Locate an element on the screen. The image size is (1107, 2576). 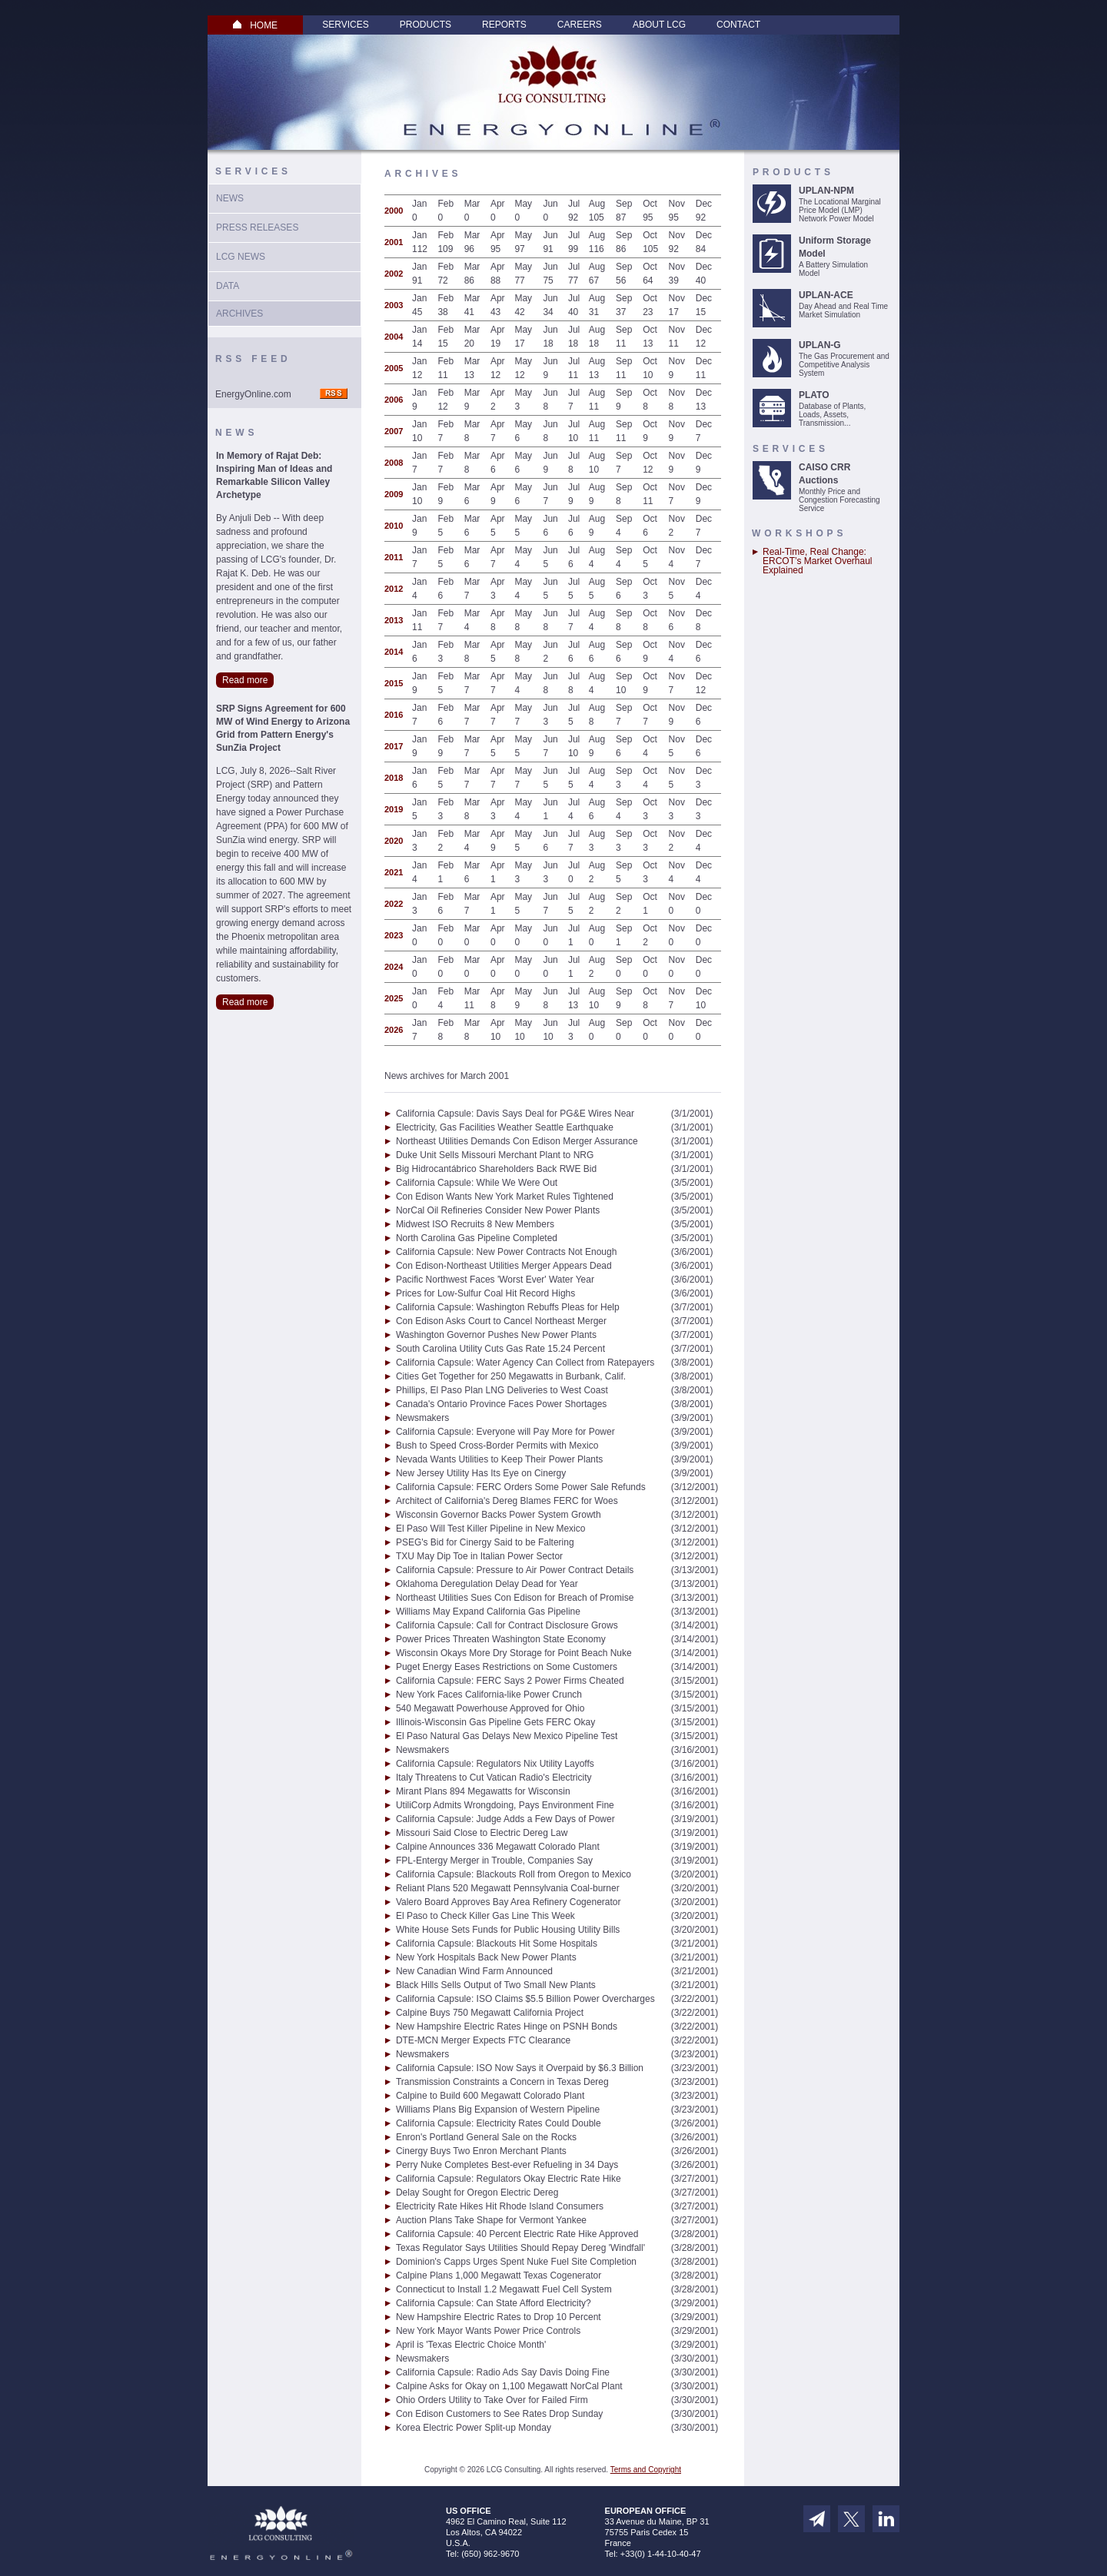
El Paso to Check Killer Gas Line This Week is located at coordinates (485, 1915).